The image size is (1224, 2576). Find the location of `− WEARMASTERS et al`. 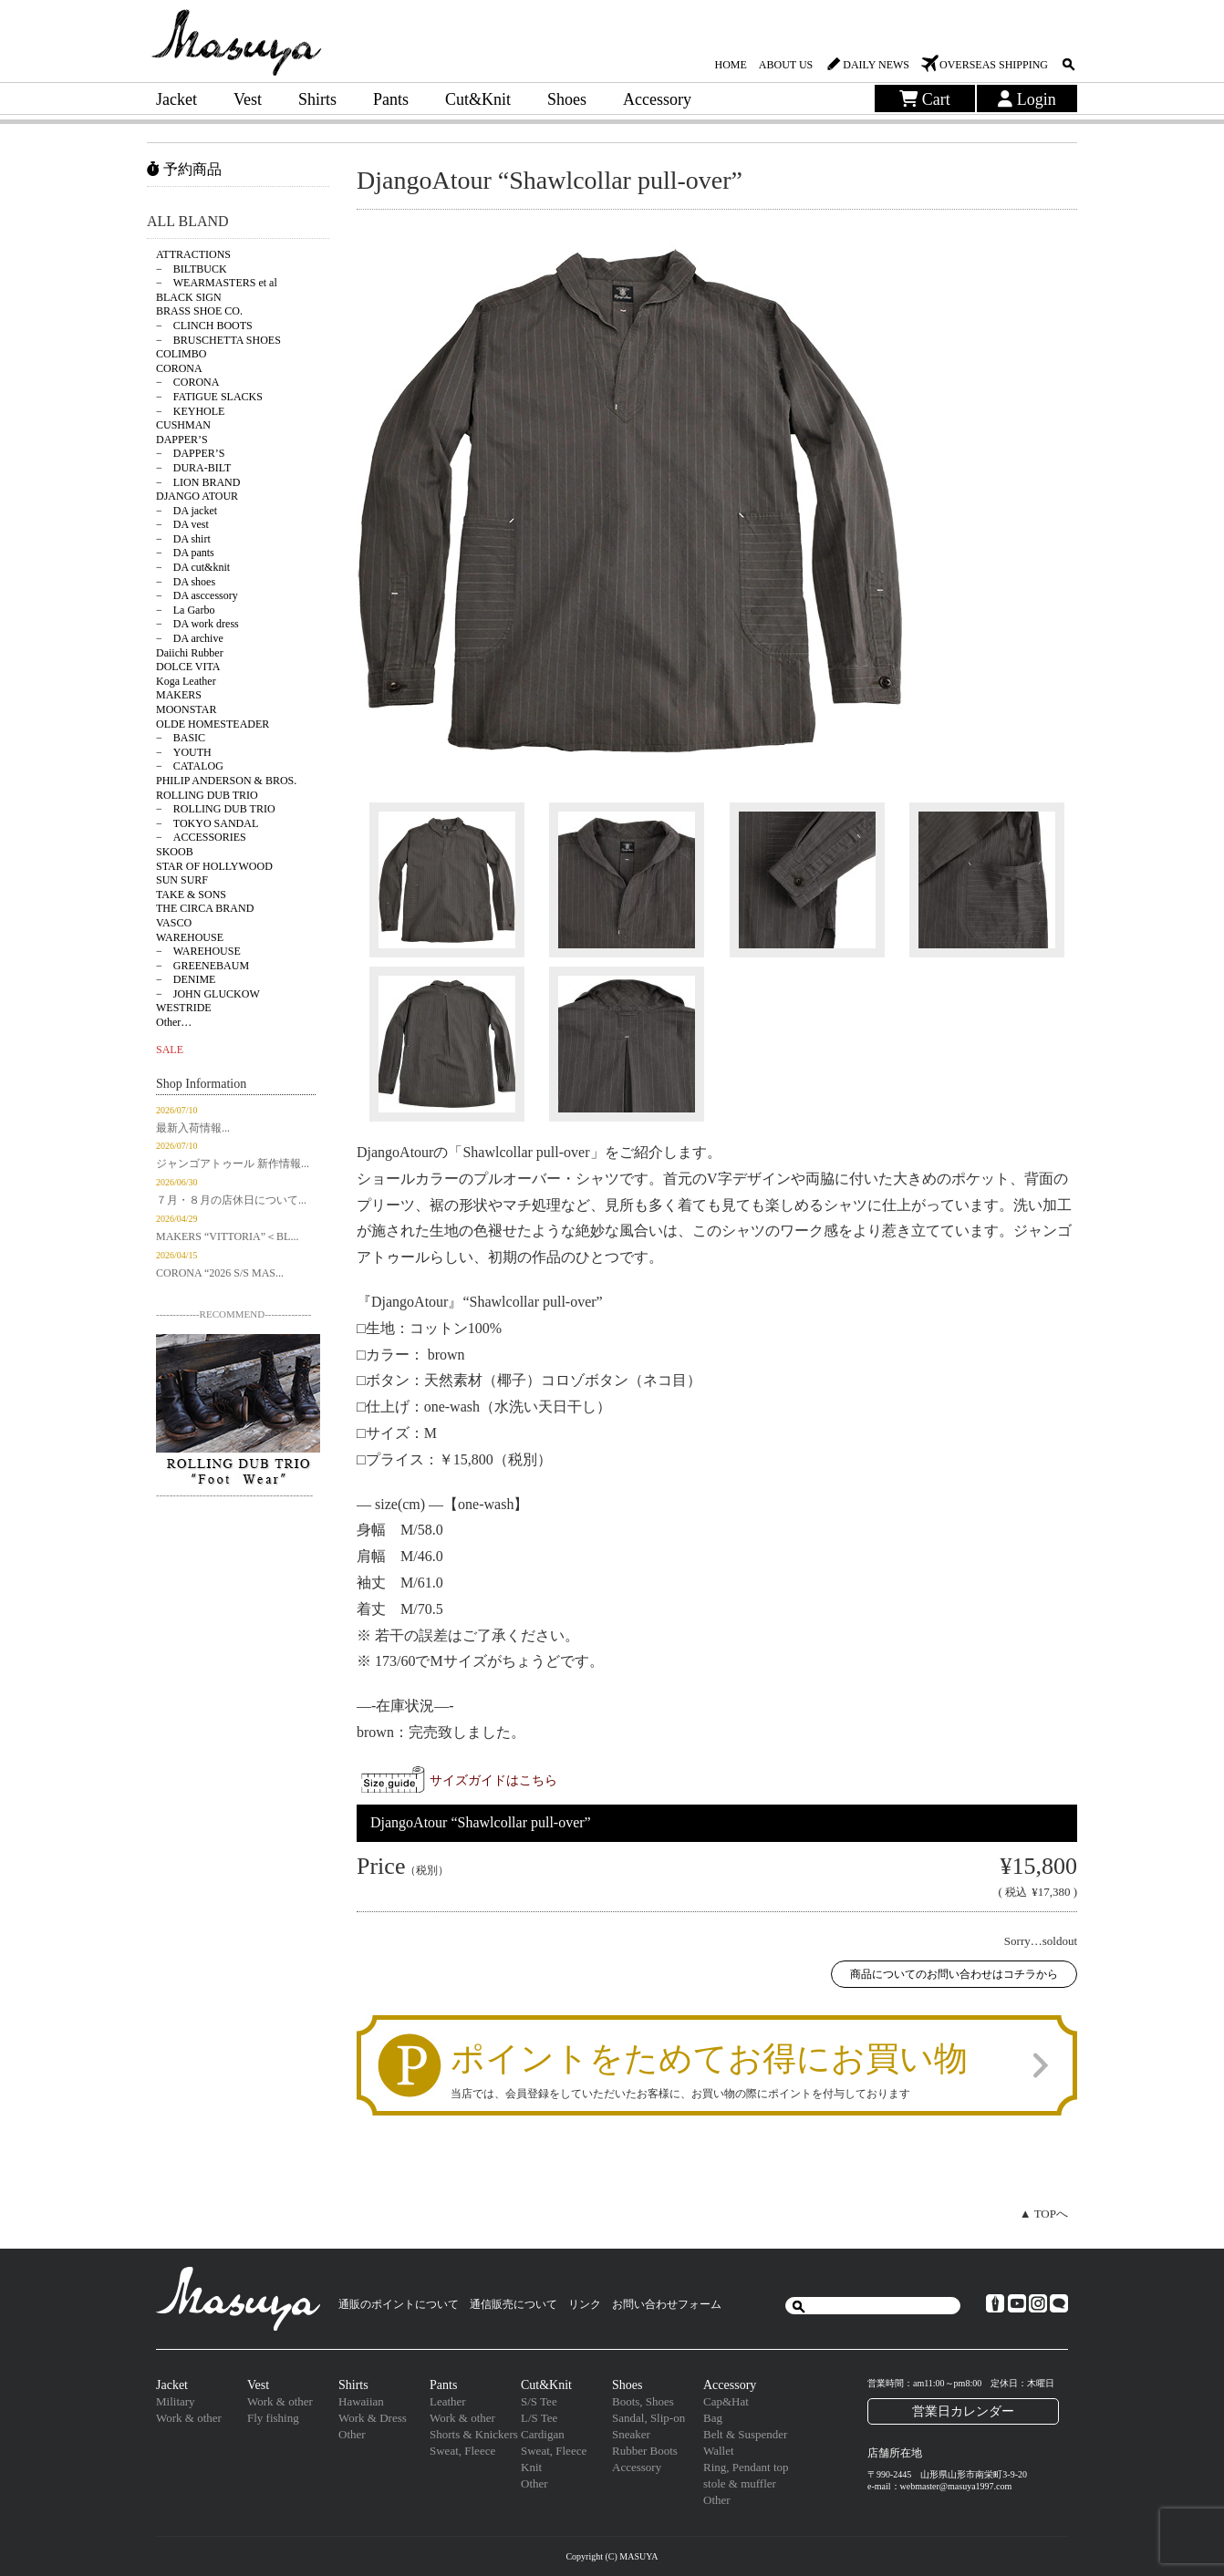

− WEARMASTERS et al is located at coordinates (216, 282).